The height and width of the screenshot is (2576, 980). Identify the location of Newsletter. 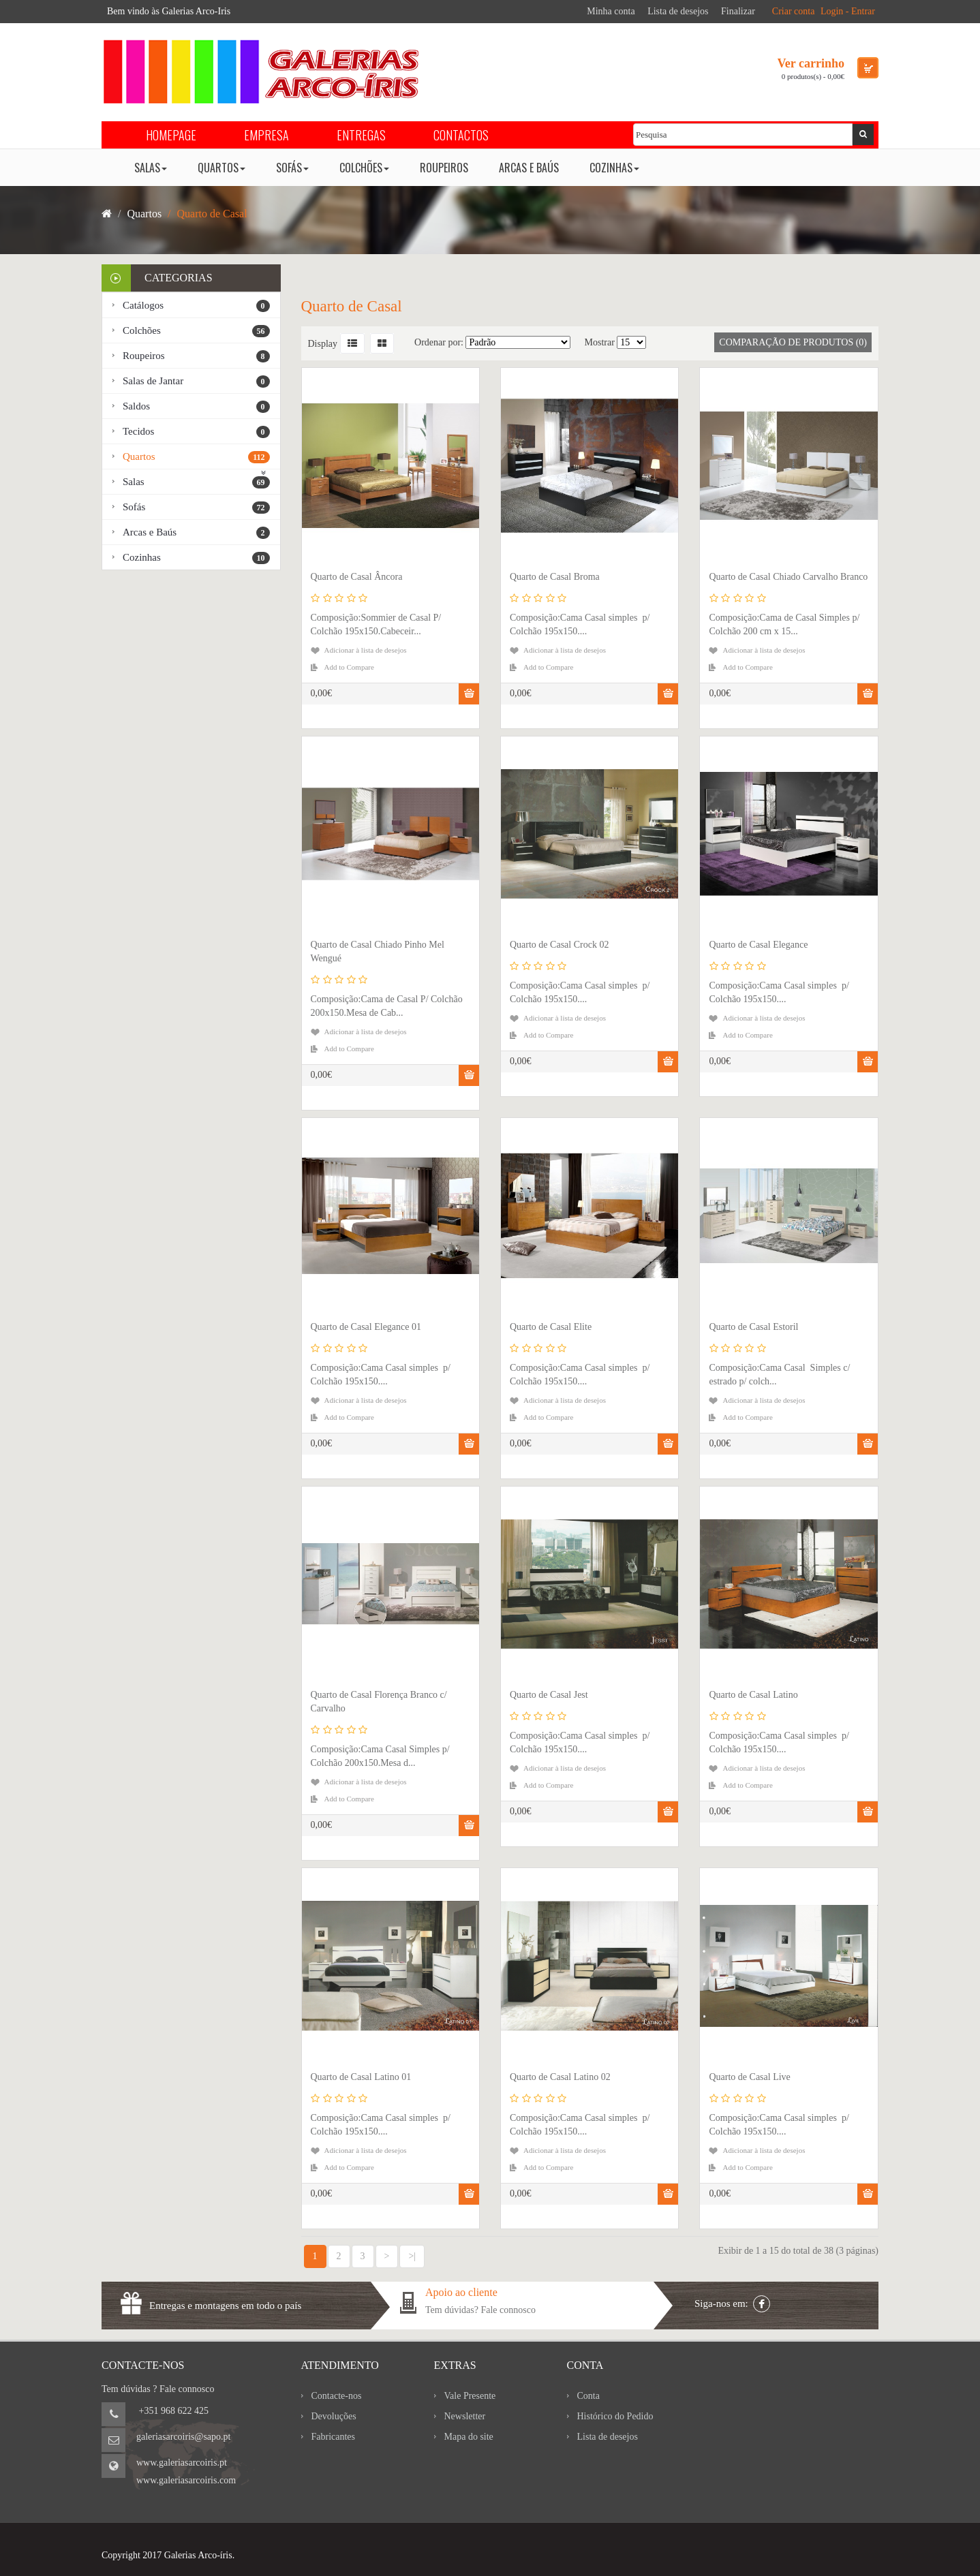
(465, 2416).